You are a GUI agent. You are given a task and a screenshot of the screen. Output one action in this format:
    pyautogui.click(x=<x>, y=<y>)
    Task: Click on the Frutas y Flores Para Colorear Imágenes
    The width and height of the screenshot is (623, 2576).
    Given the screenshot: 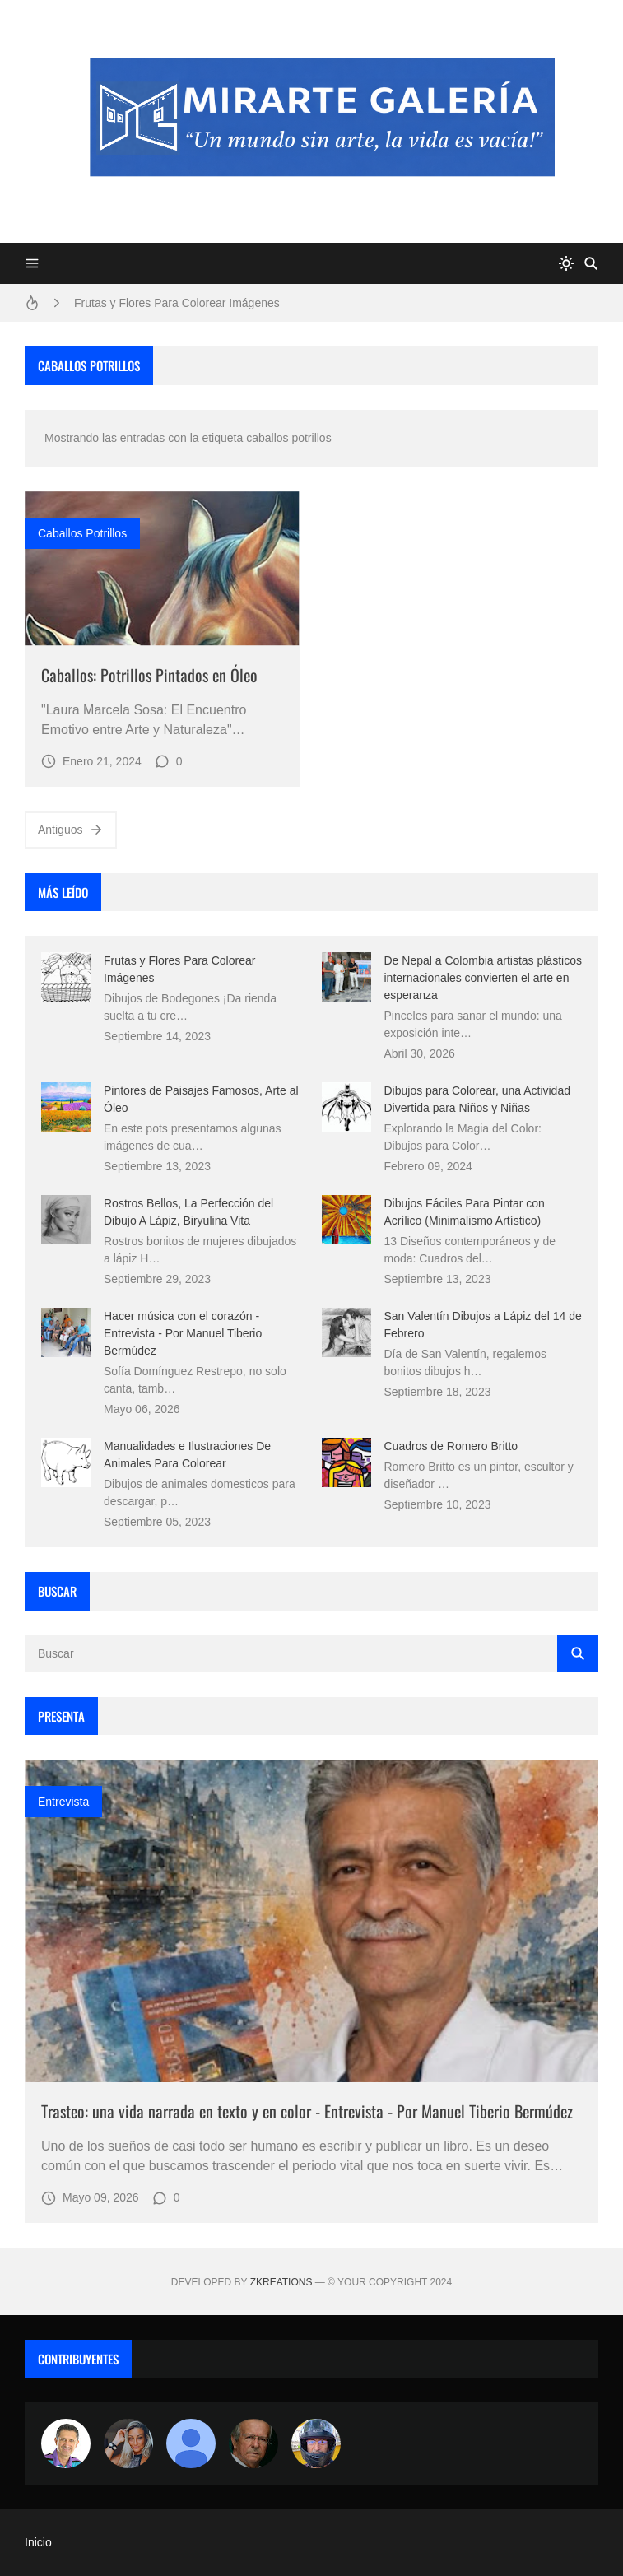 What is the action you would take?
    pyautogui.click(x=177, y=302)
    